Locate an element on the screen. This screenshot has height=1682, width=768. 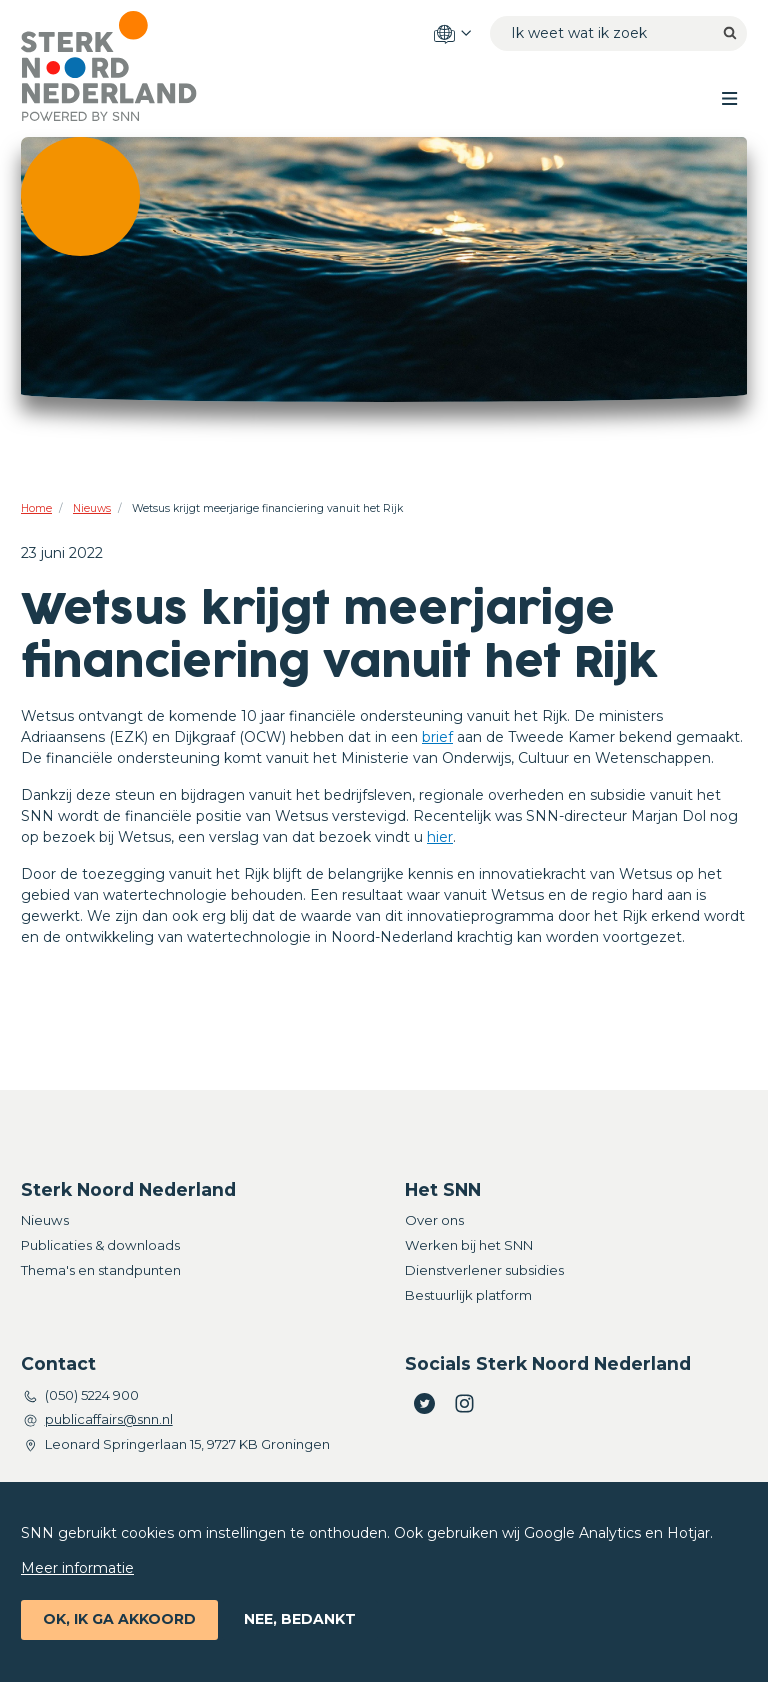
[Toggle main menu] is located at coordinates (729, 97).